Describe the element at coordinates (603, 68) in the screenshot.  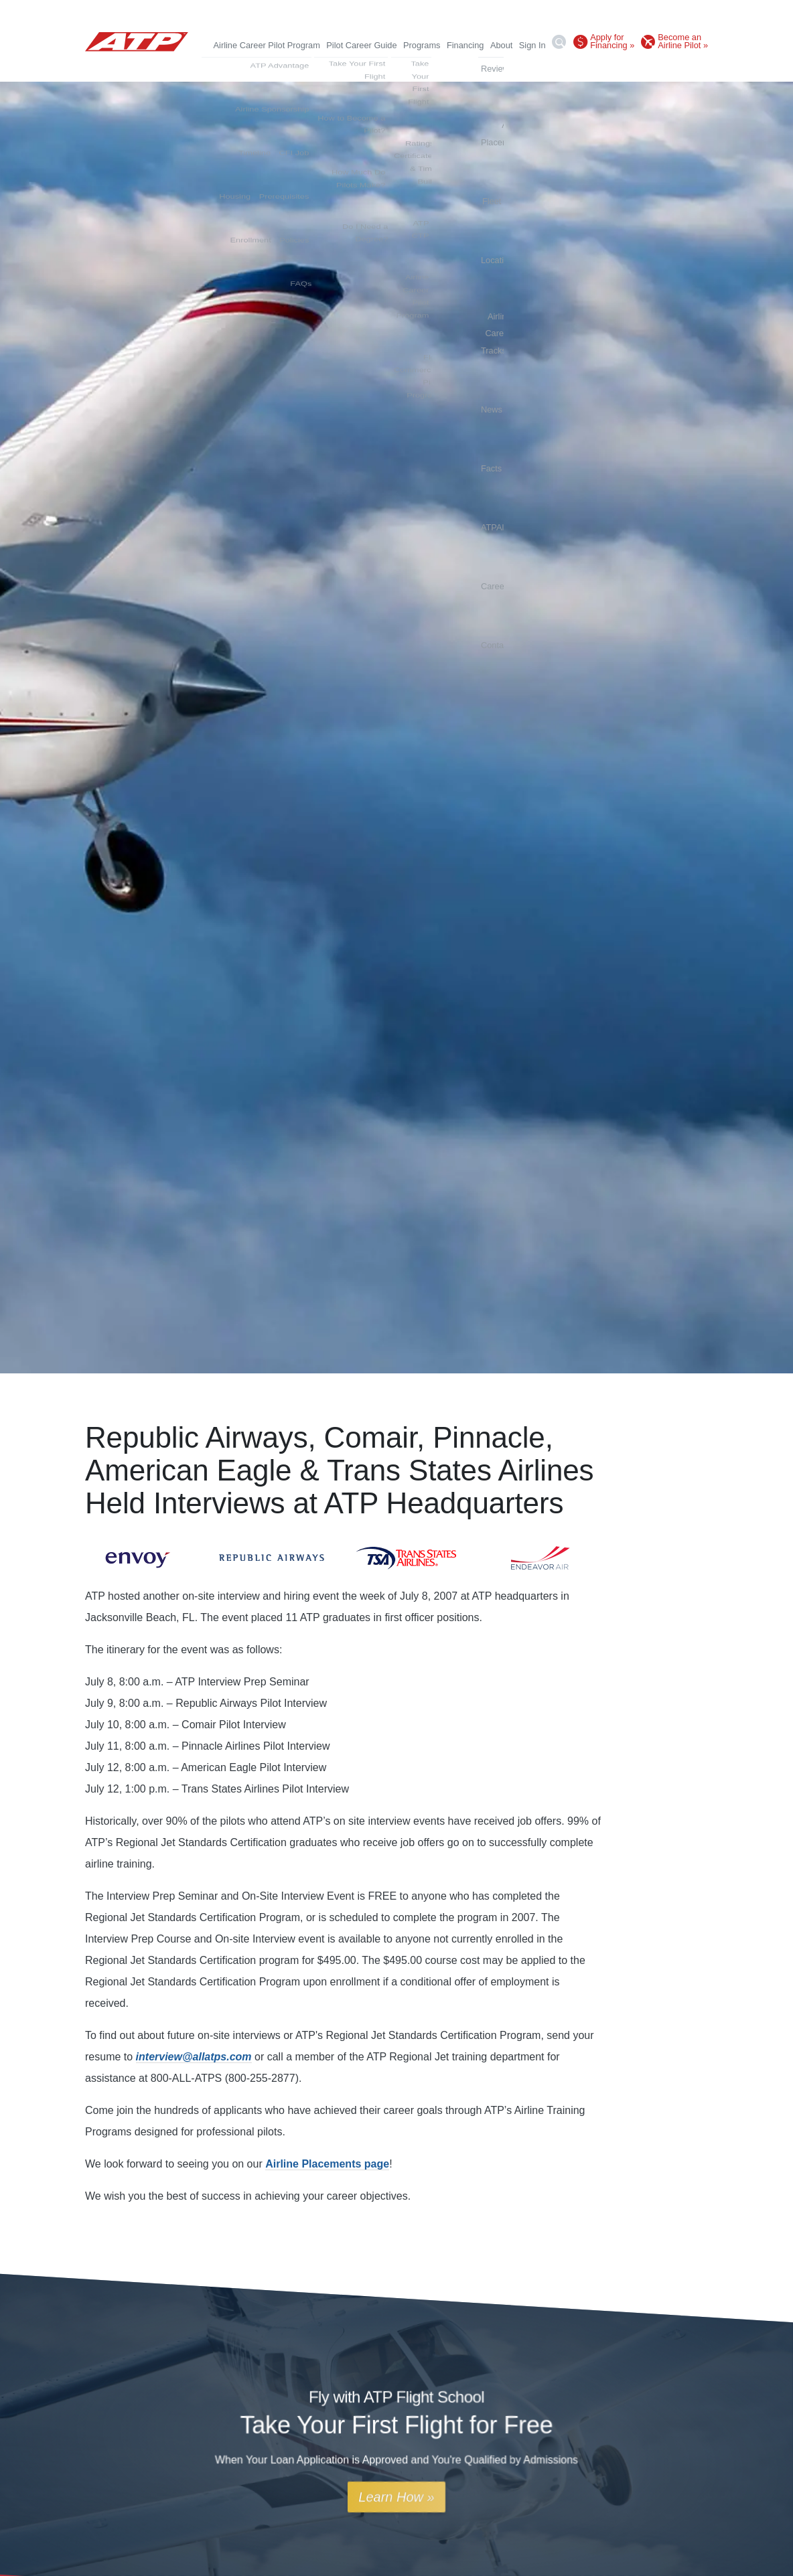
I see `ATPAlumni.org` at that location.